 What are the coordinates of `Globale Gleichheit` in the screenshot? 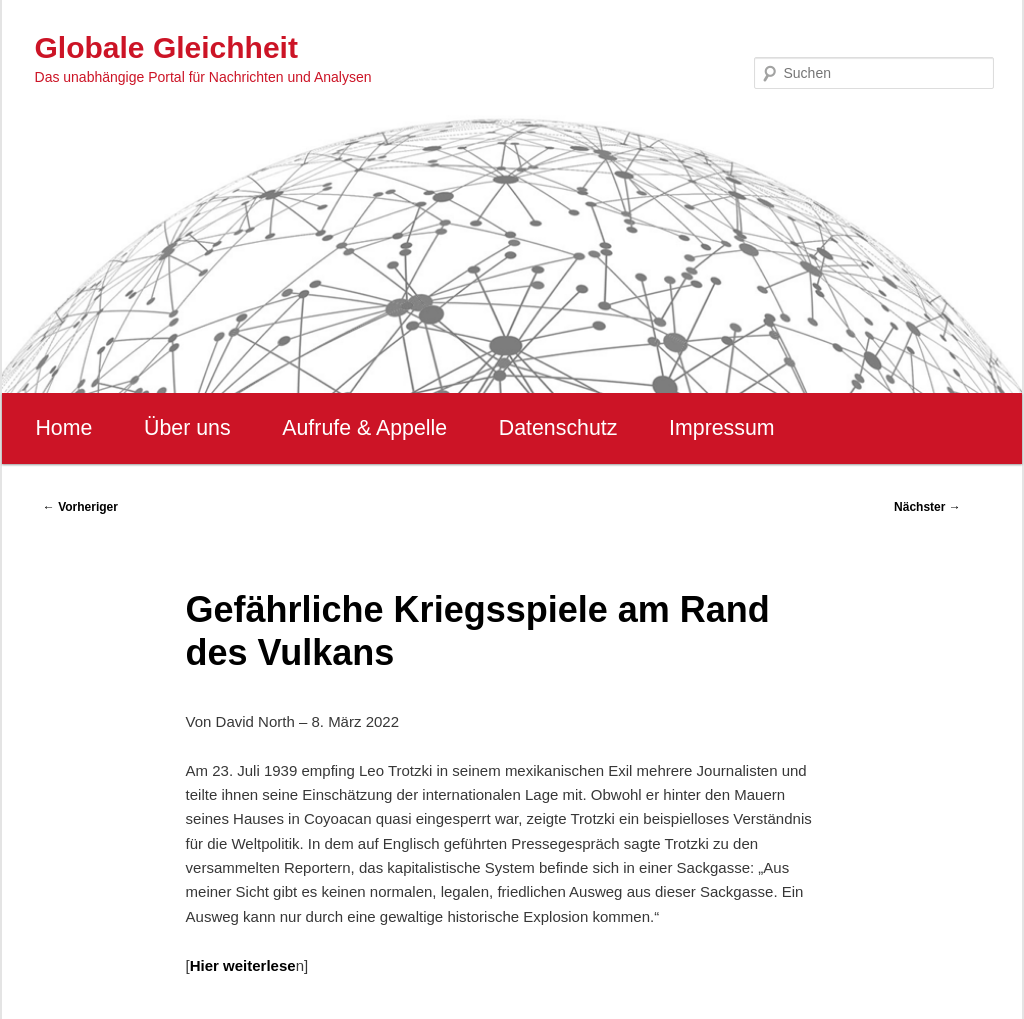 It's located at (166, 47).